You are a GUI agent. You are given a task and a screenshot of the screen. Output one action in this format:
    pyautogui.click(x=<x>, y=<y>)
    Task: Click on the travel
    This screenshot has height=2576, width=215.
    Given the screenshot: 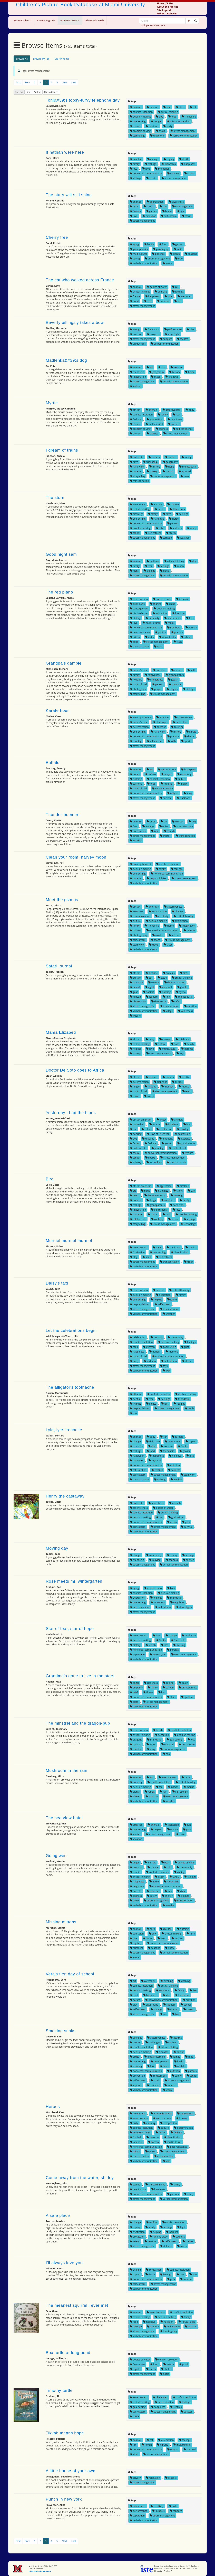 What is the action you would take?
    pyautogui.click(x=154, y=944)
    